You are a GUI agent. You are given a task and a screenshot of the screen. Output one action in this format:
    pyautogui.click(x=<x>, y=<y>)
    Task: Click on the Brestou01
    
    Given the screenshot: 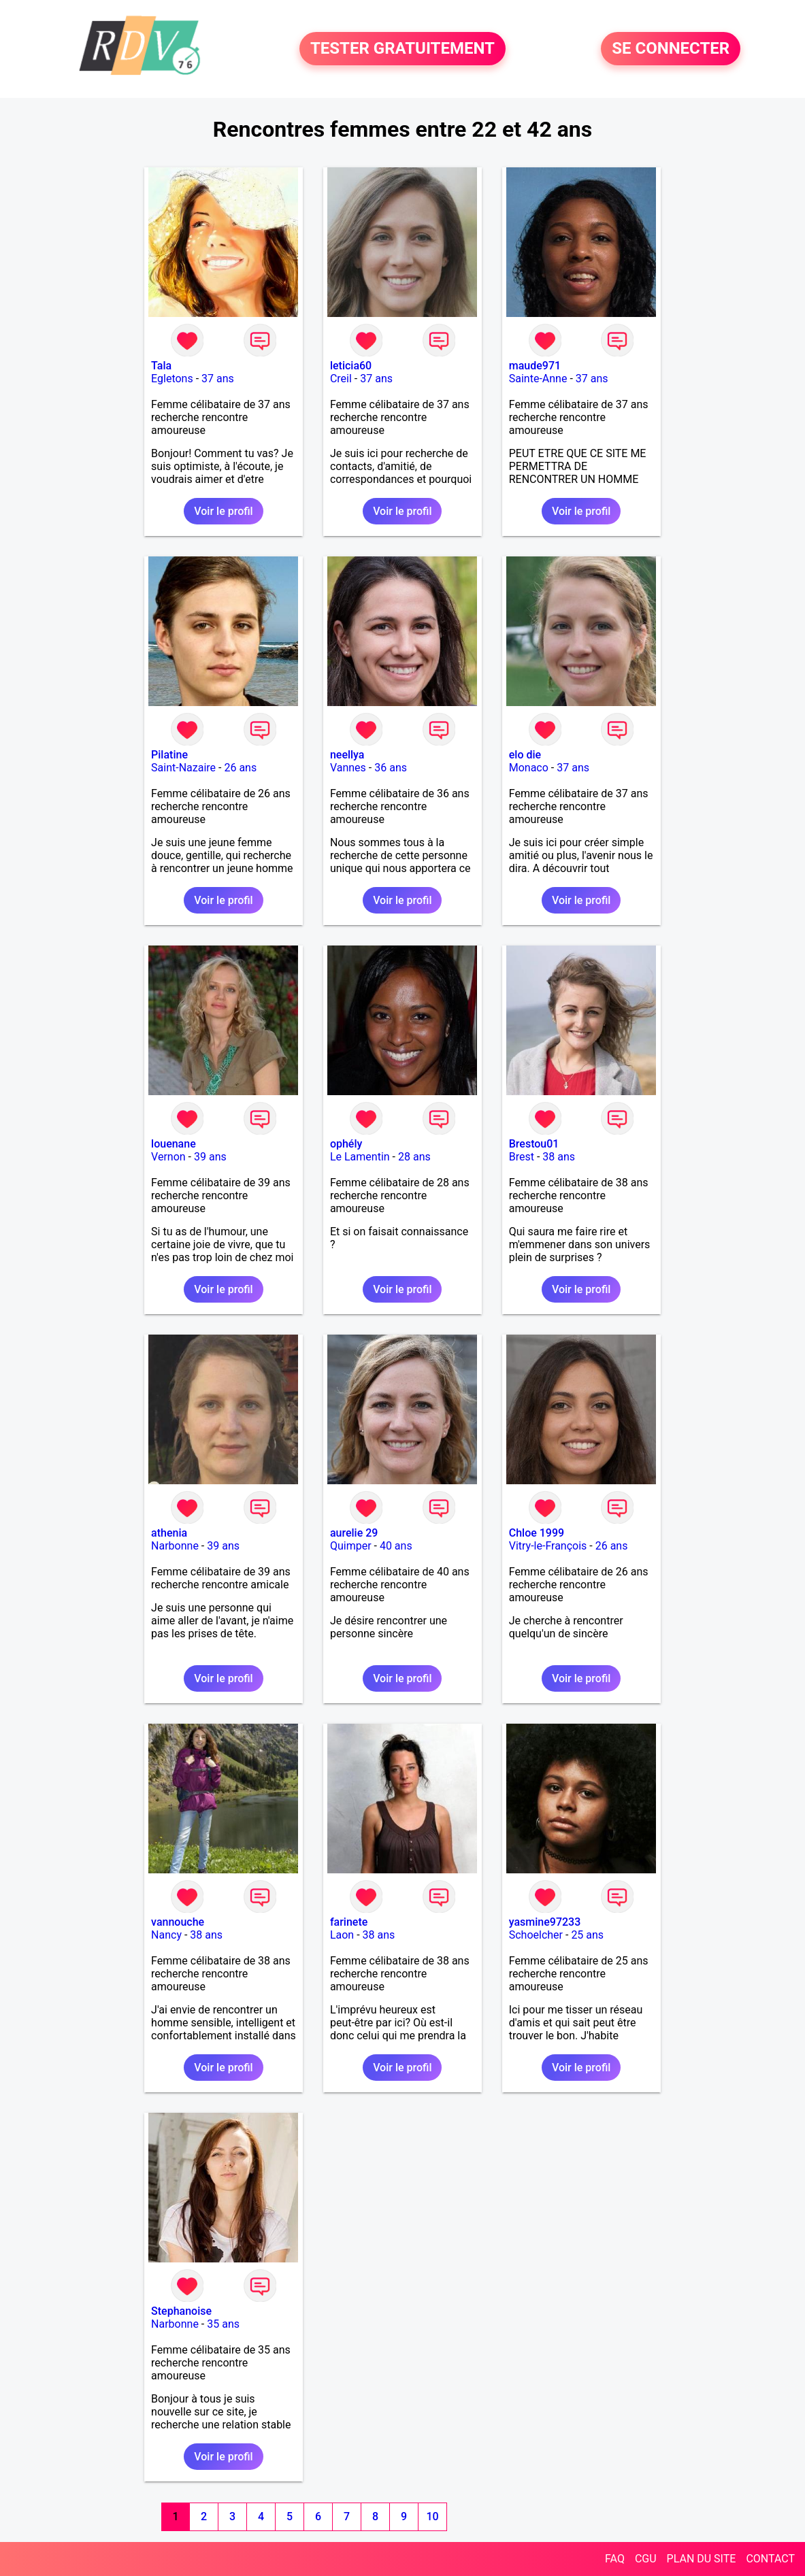 What is the action you would take?
    pyautogui.click(x=534, y=1143)
    